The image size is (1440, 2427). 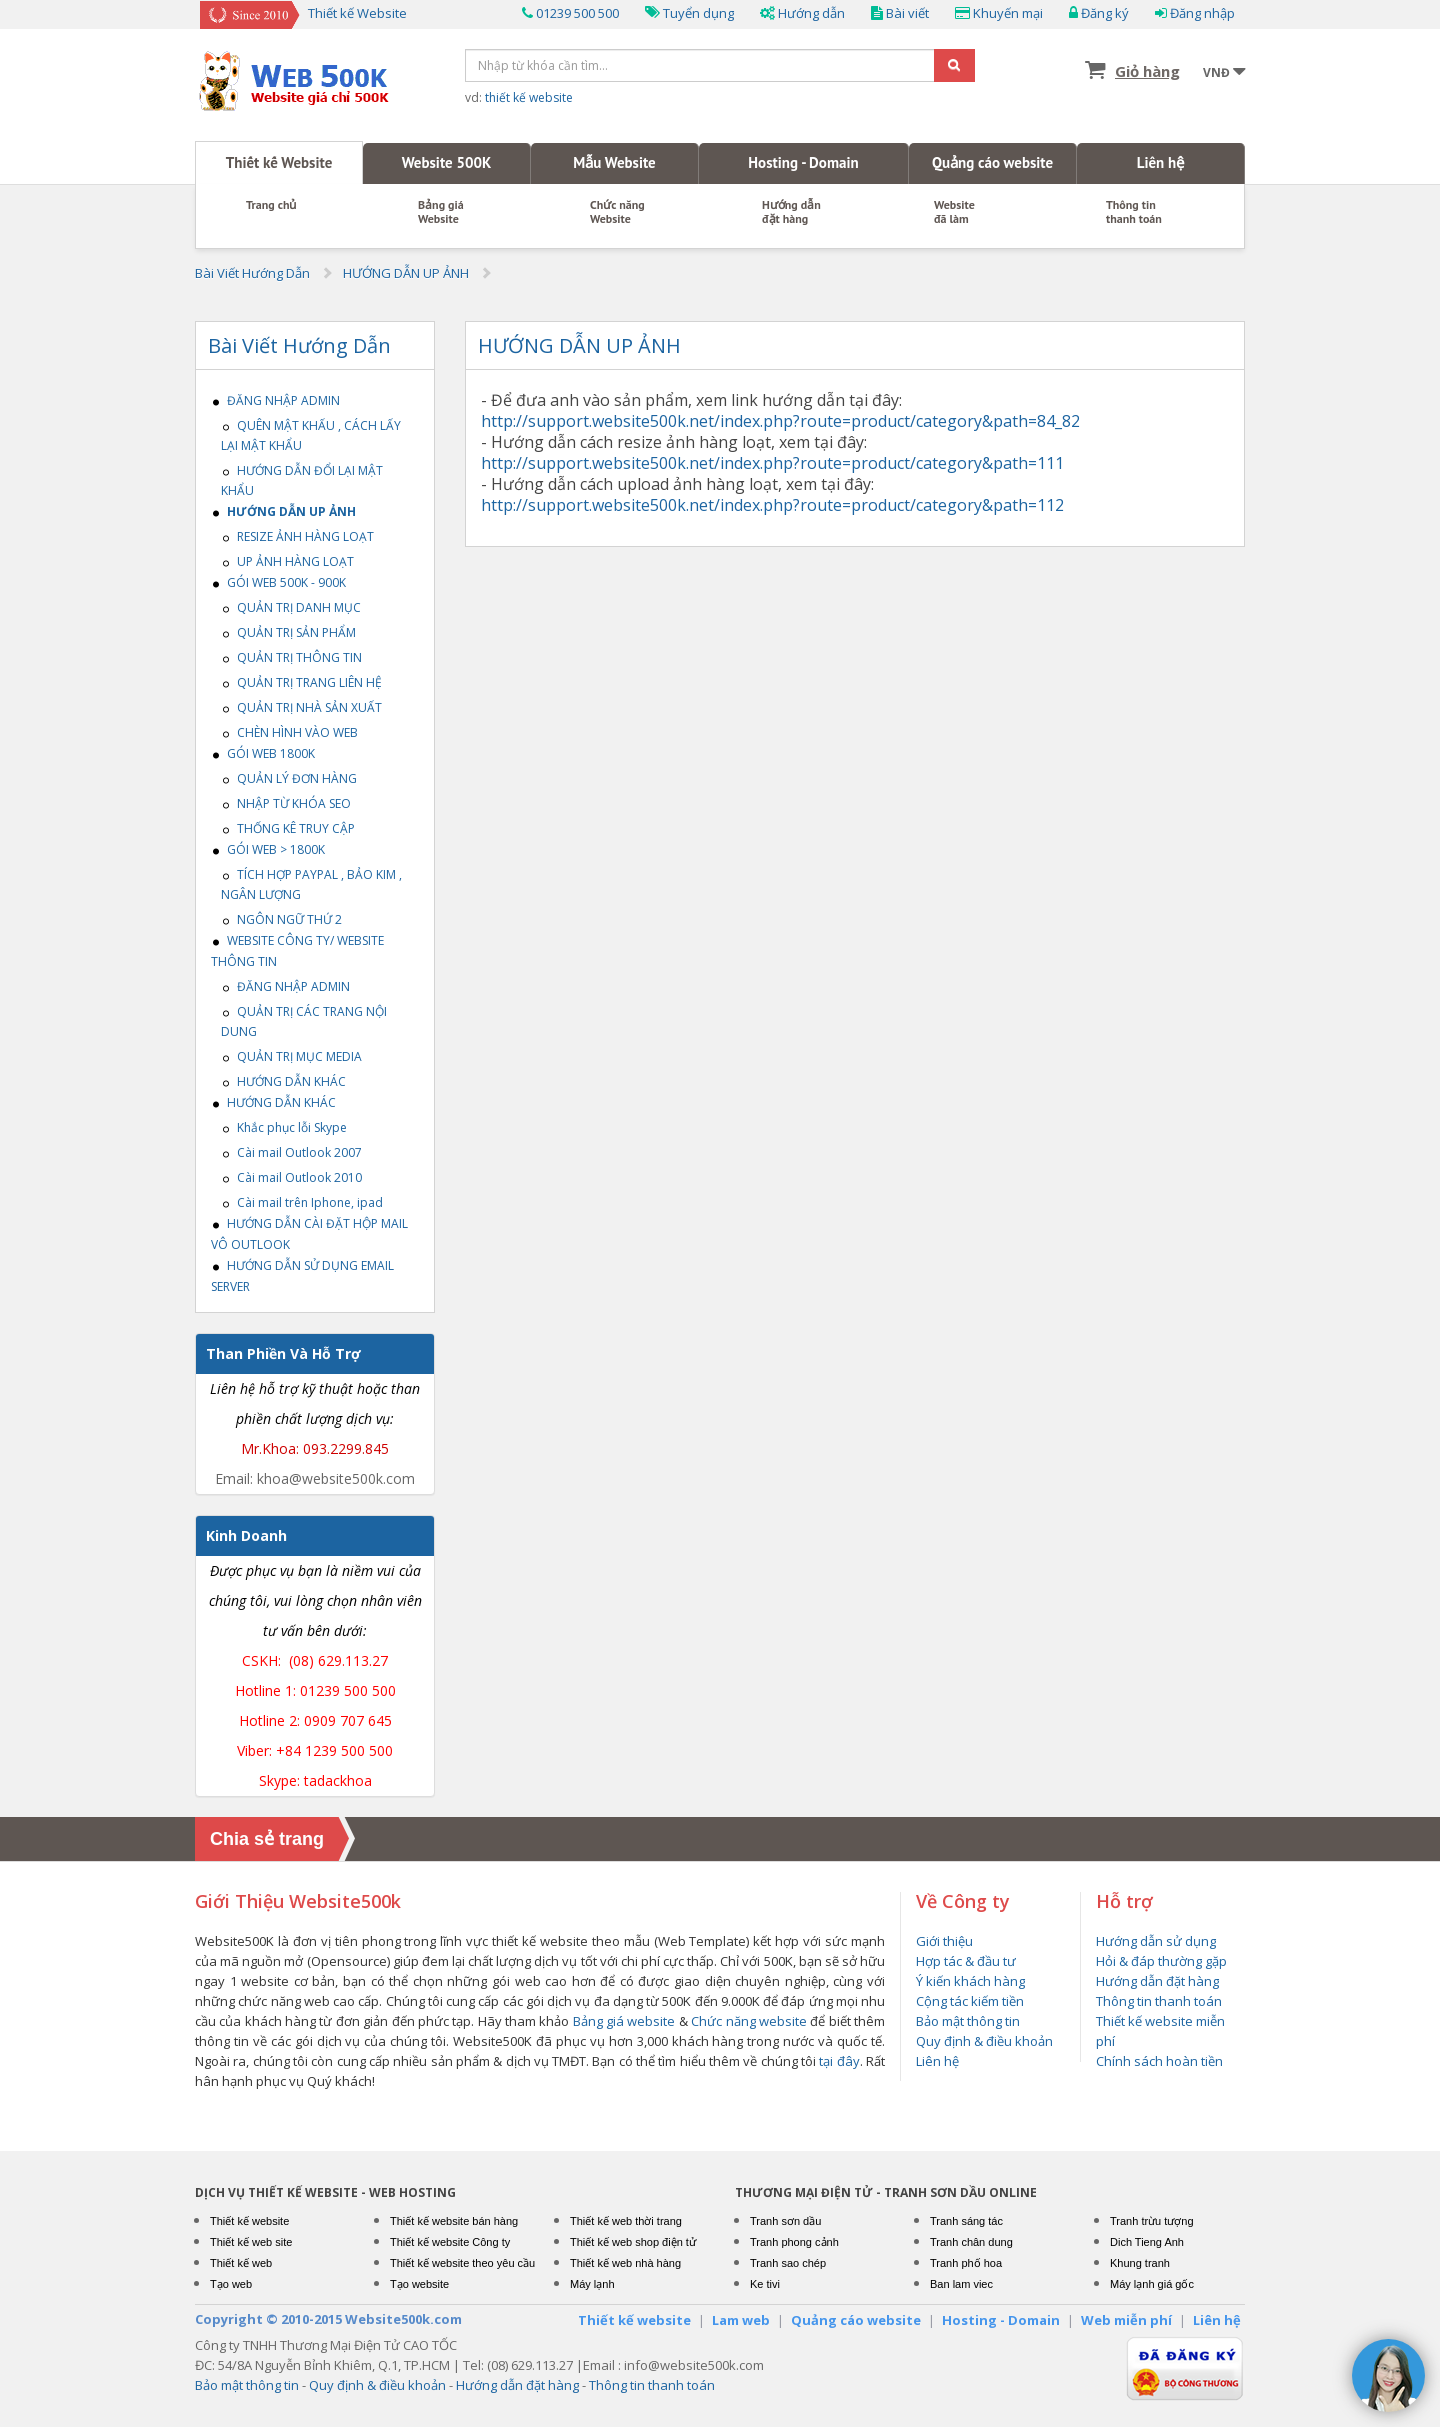 I want to click on QUẢN TRỊ NHÀ SẢN XUẤT, so click(x=301, y=707).